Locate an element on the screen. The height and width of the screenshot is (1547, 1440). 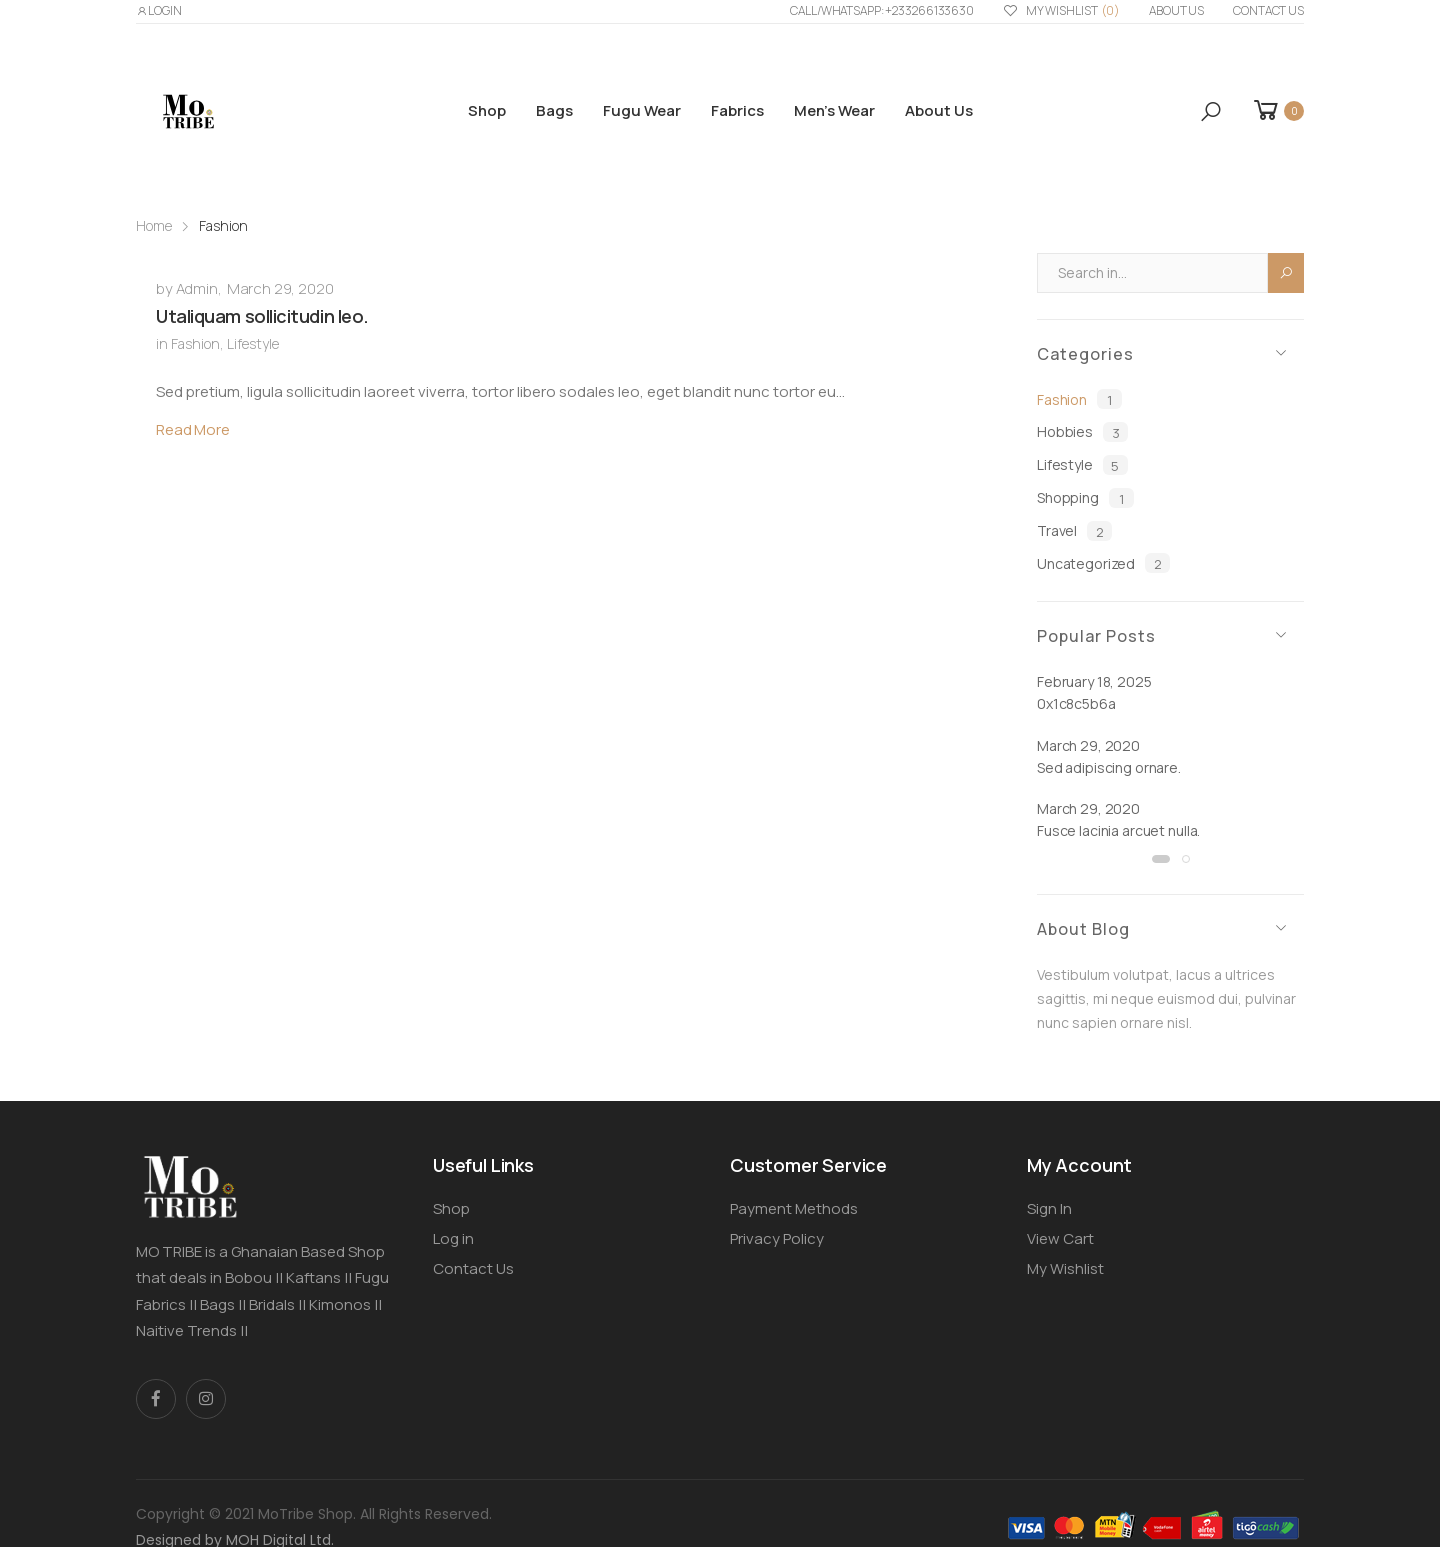
Utaliquam sollicitudin leo. is located at coordinates (262, 316).